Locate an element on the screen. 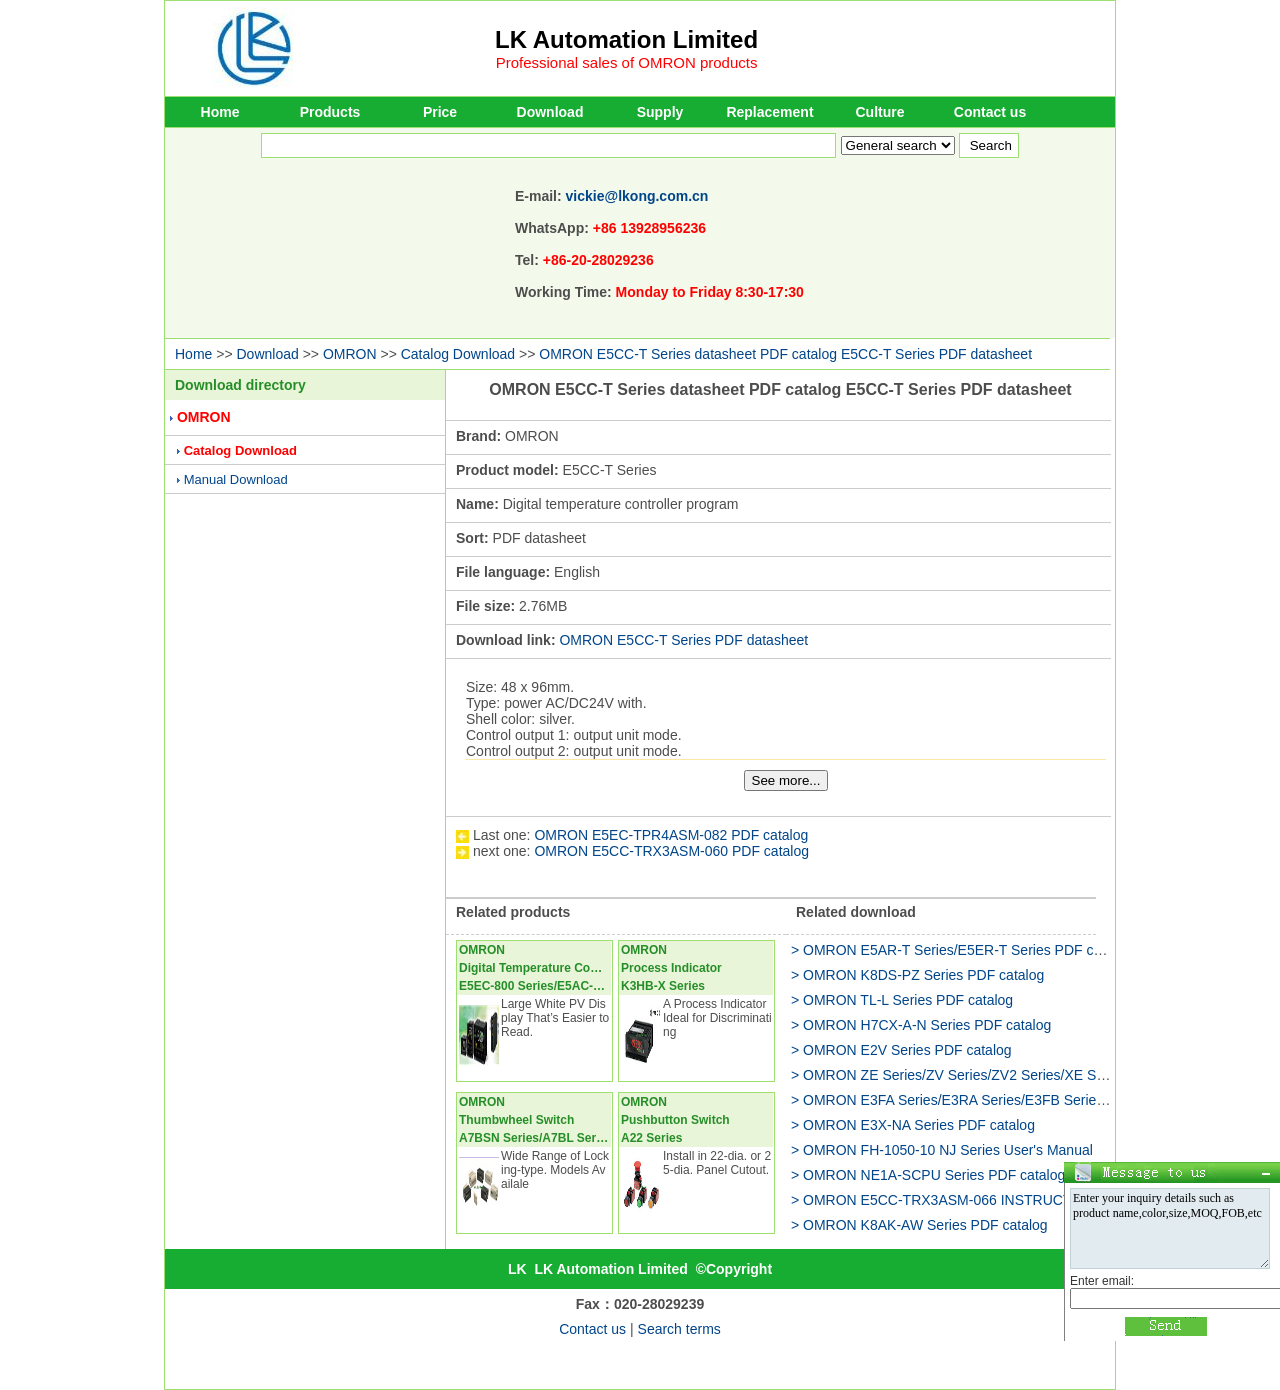  > OMRON E3FA Series/E3RA Series/E3FB Series PDF catalog is located at coordinates (987, 1100).